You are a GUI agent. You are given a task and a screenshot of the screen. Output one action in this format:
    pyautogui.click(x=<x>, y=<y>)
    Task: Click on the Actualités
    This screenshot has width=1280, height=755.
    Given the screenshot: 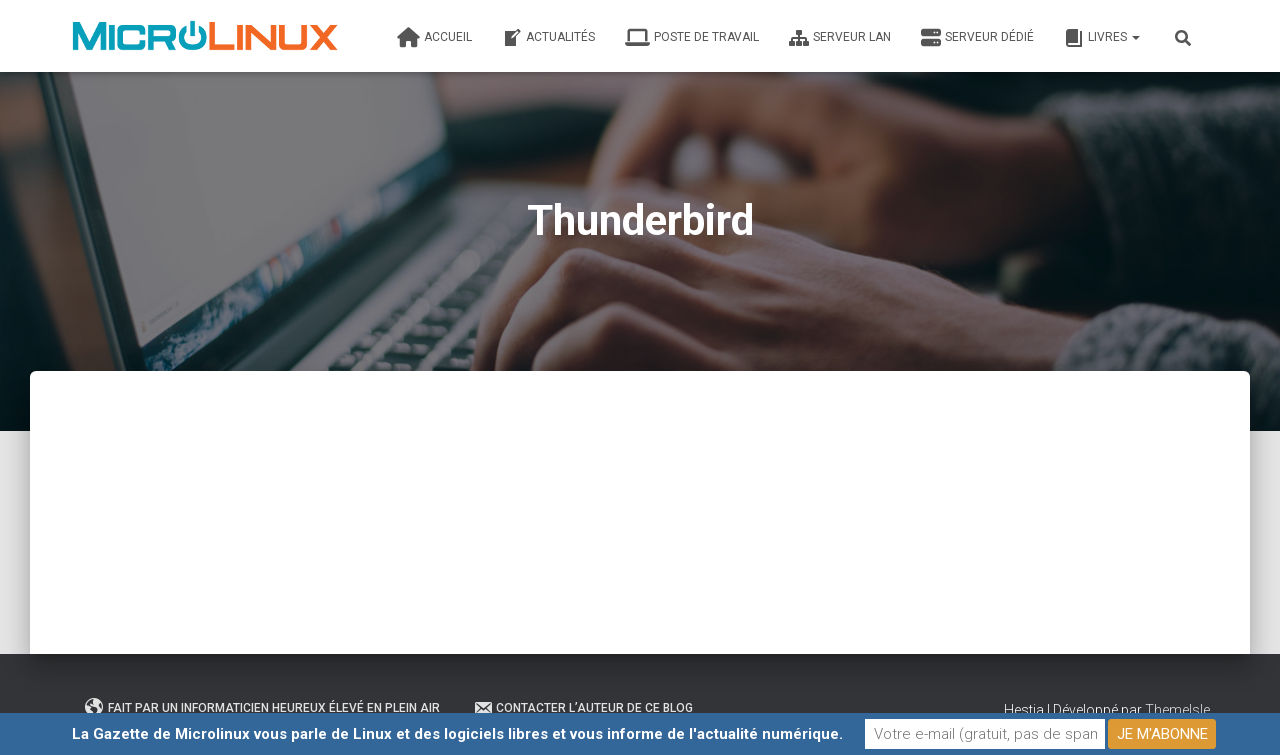 What is the action you would take?
    pyautogui.click(x=548, y=38)
    